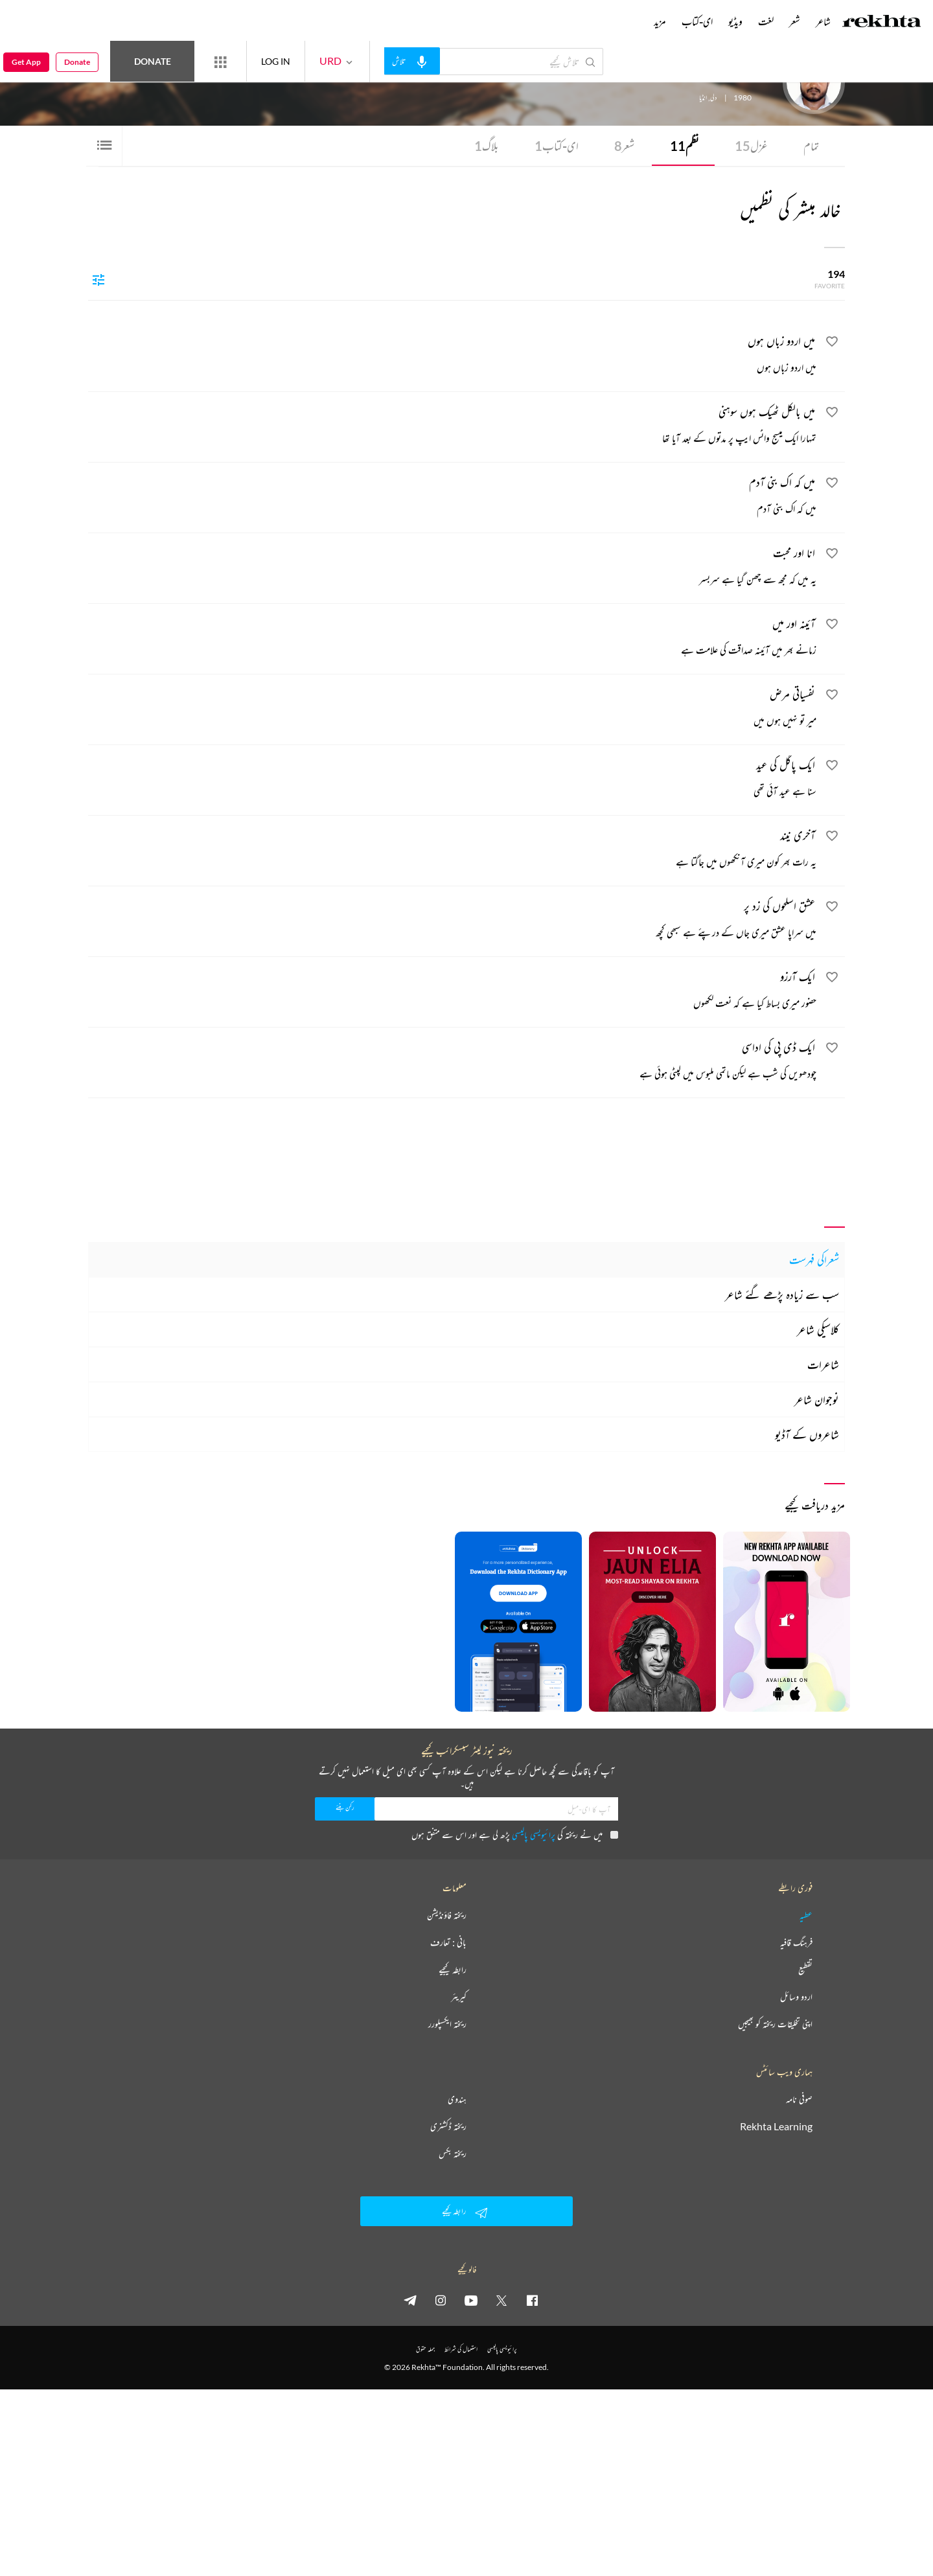  I want to click on شعراکی فہرست, so click(814, 1259).